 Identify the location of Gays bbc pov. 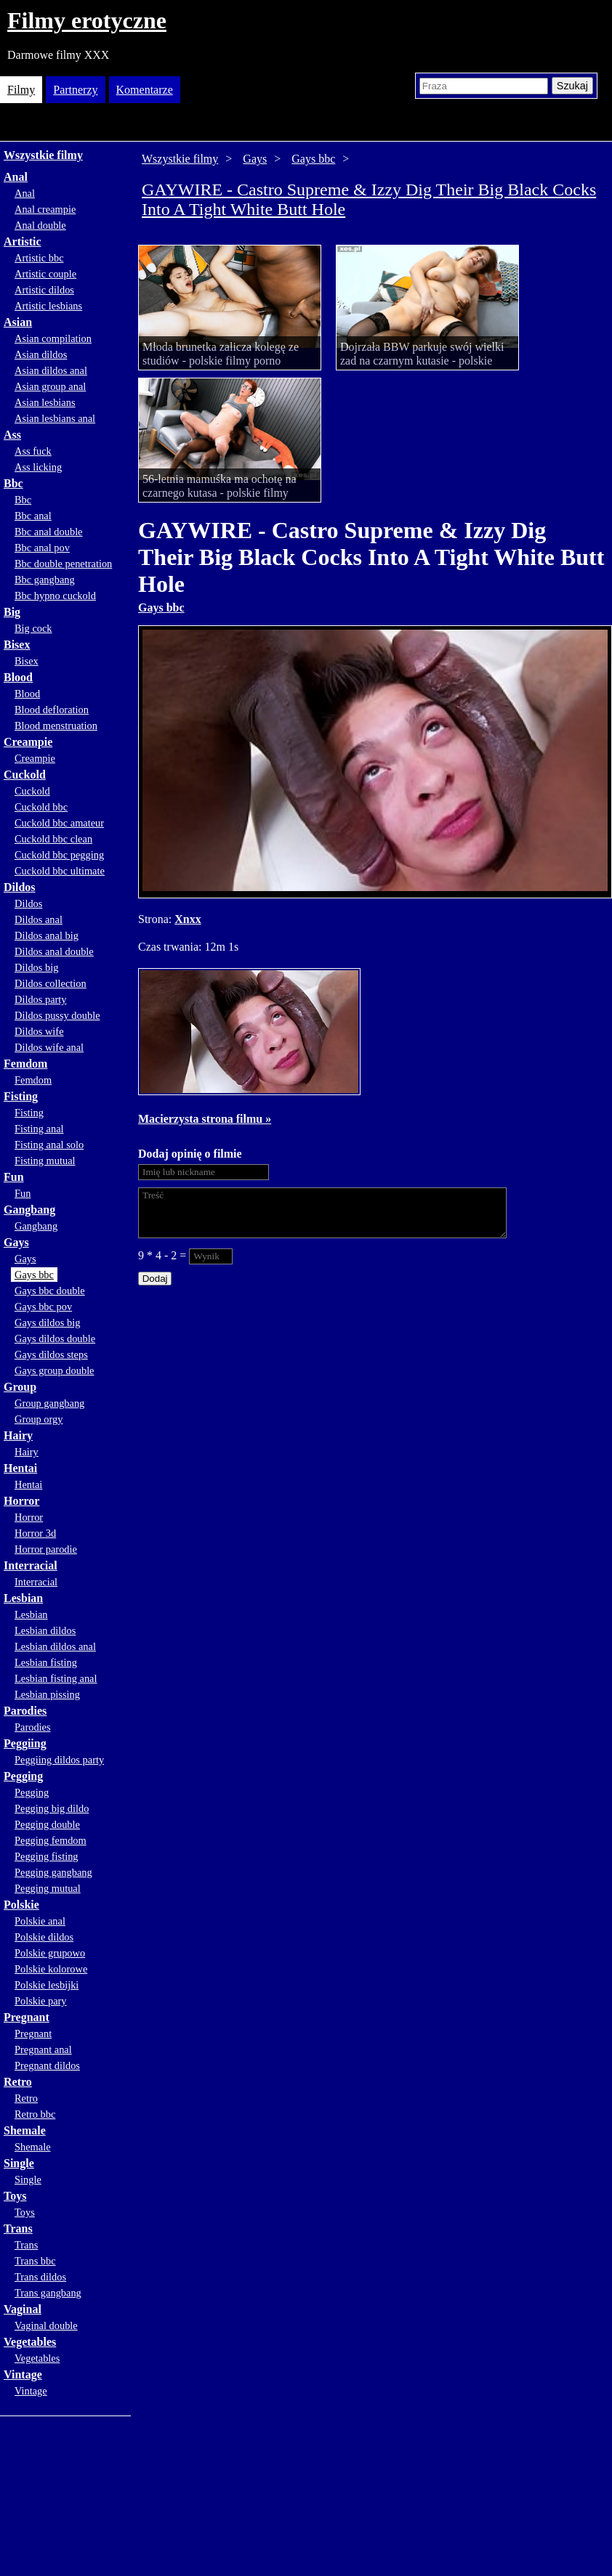
(43, 1306).